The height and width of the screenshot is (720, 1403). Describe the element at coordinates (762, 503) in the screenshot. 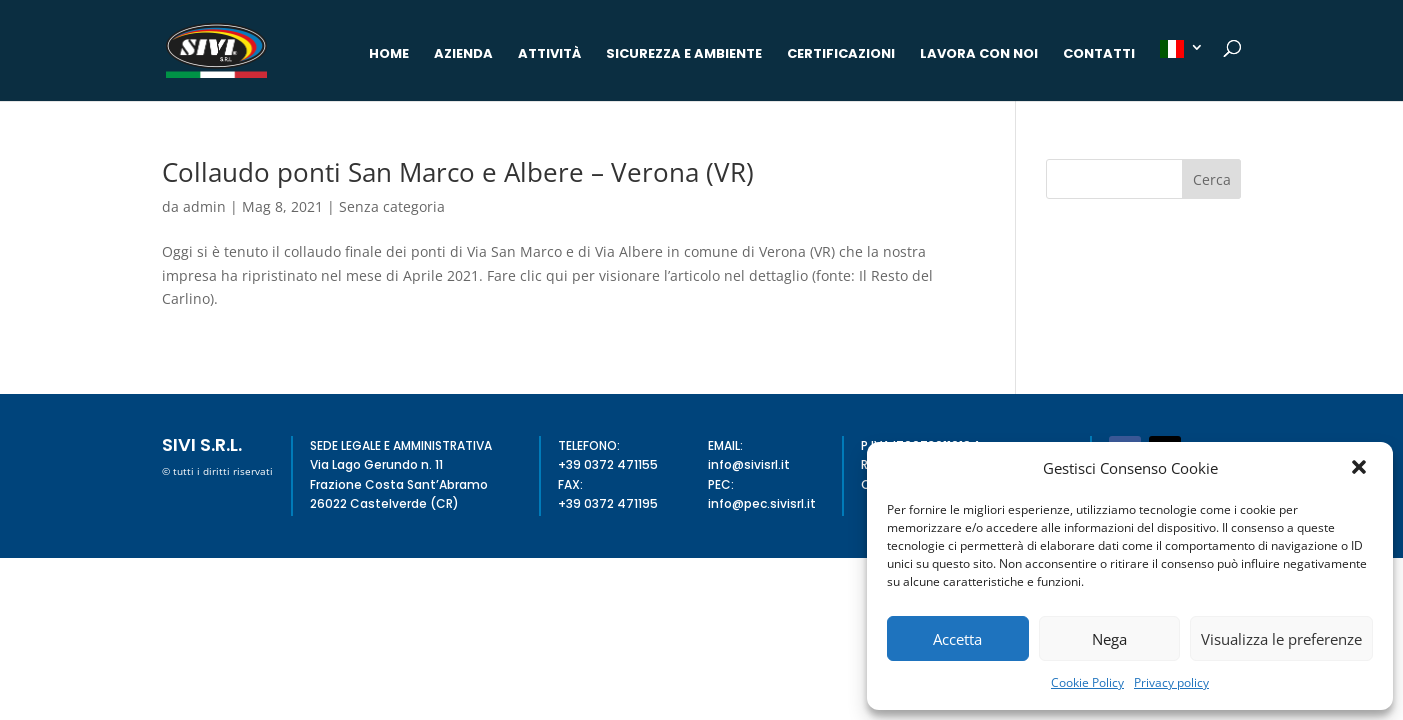

I see `info@pec.sivisrl.it` at that location.